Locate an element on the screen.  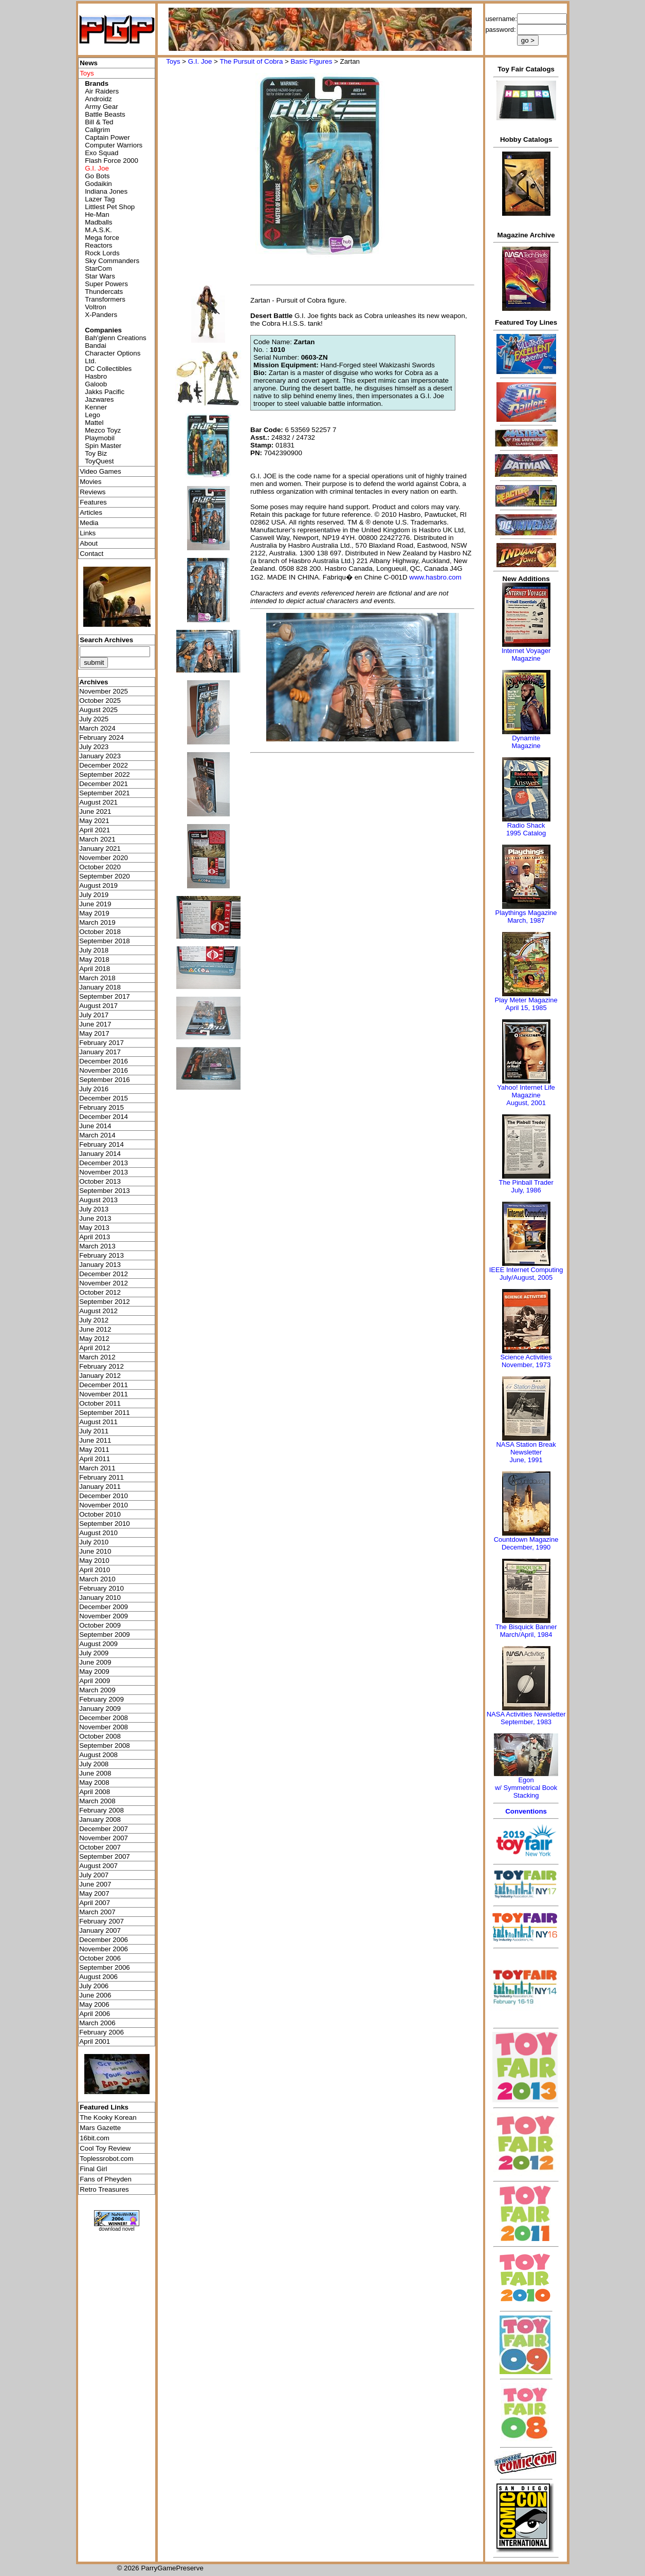
Voltron is located at coordinates (95, 307).